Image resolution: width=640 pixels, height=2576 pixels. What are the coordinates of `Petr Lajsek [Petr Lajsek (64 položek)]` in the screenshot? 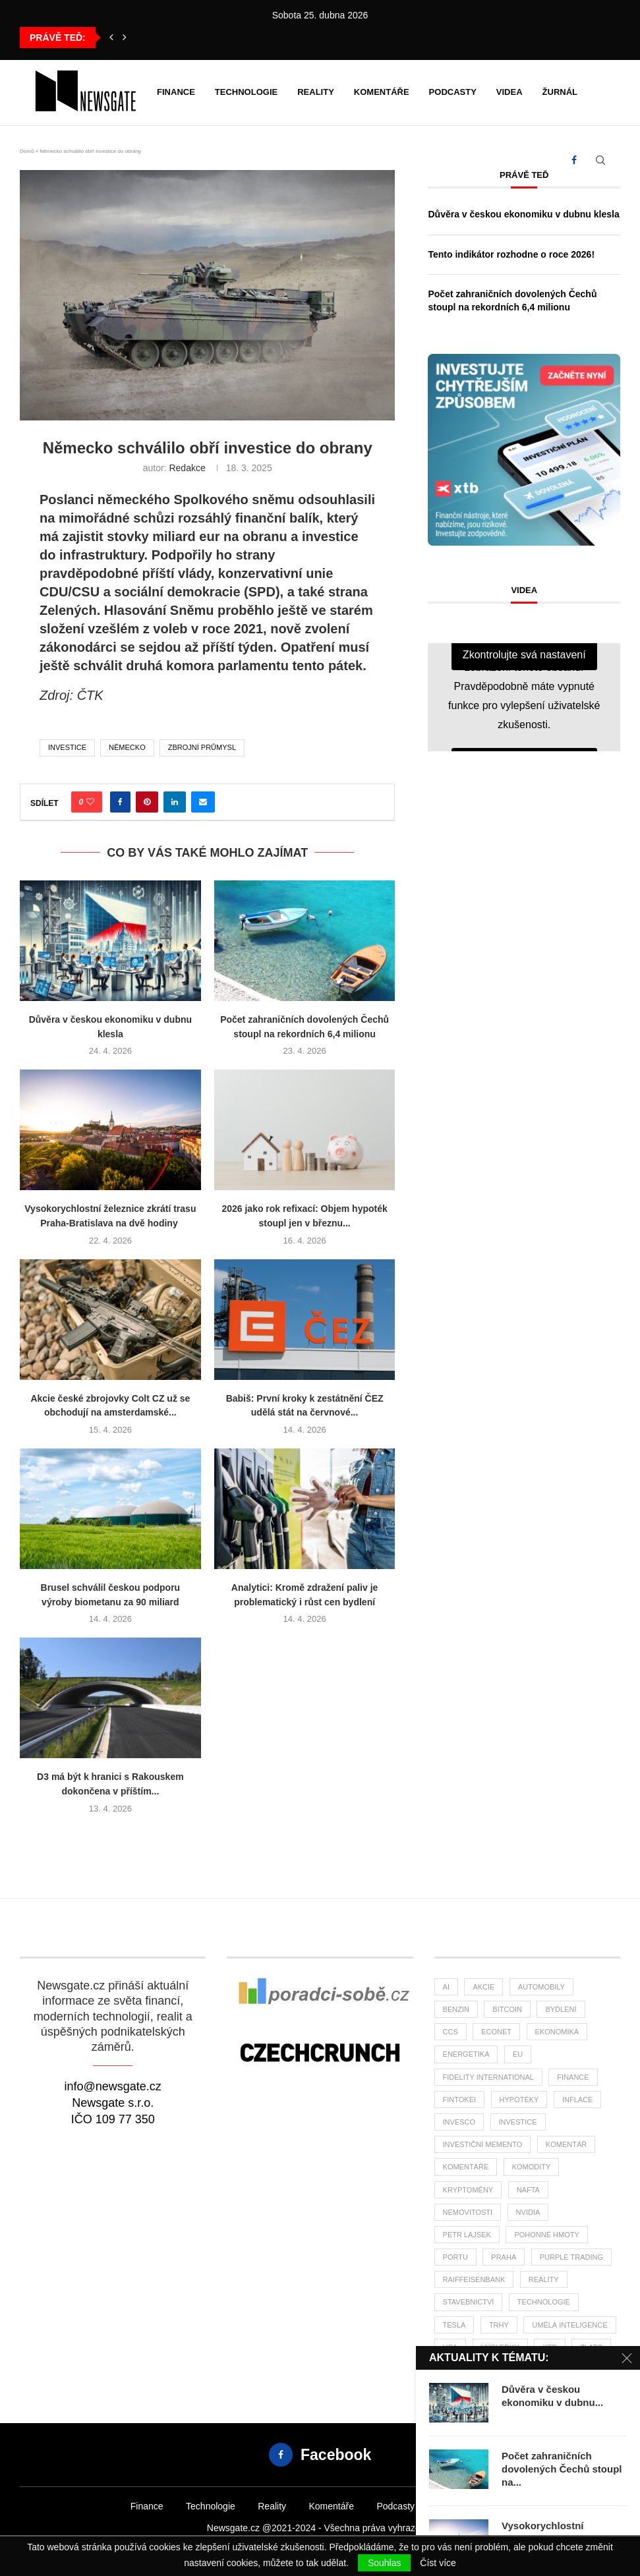 It's located at (467, 2235).